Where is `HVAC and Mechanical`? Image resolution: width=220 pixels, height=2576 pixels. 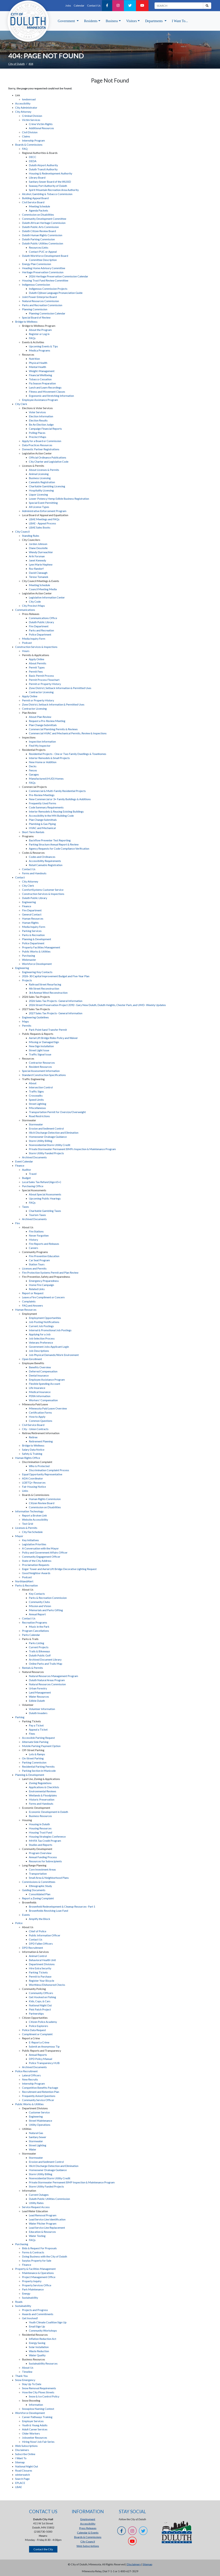
HVAC and Mechanical is located at coordinates (42, 828).